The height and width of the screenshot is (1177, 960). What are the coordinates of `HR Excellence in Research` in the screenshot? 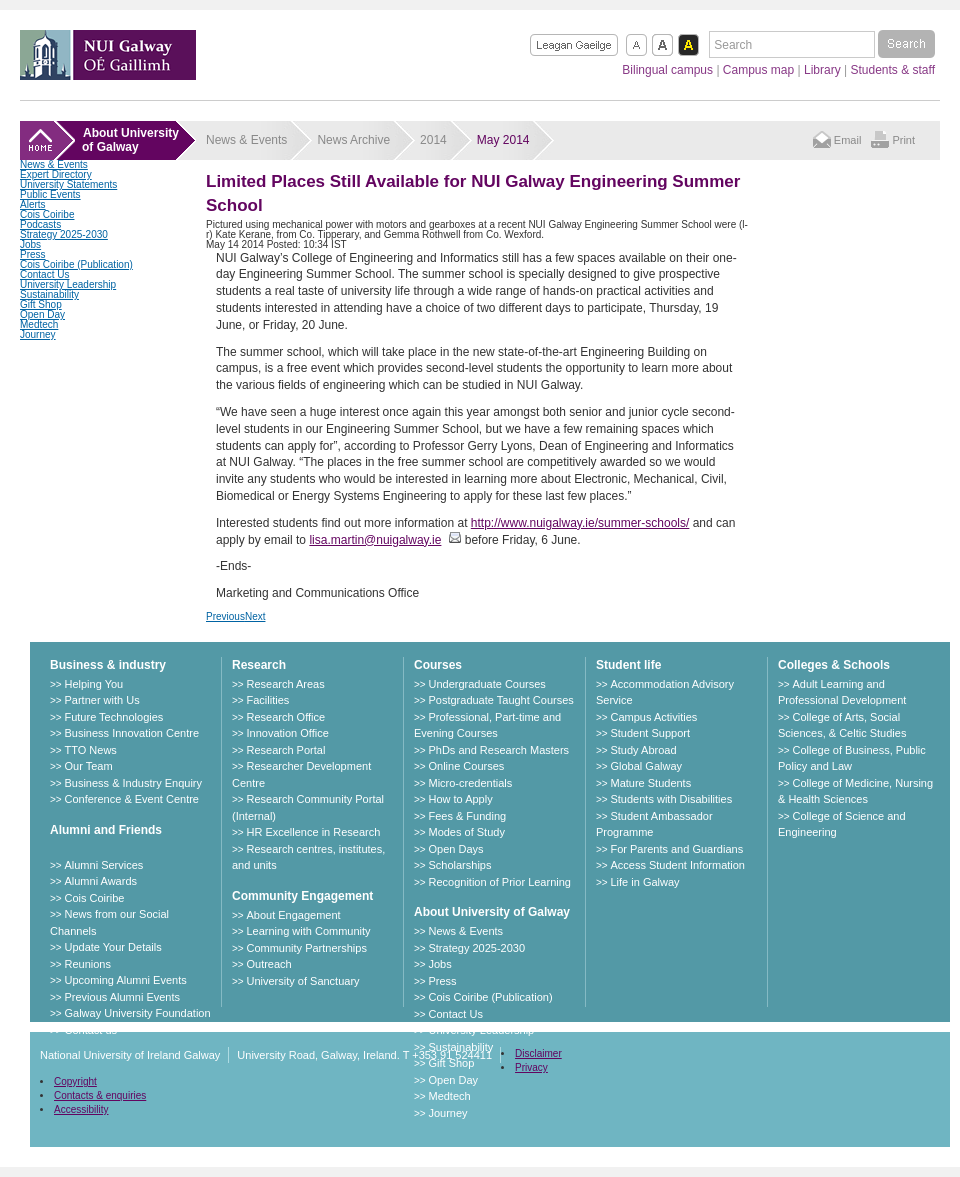 It's located at (313, 832).